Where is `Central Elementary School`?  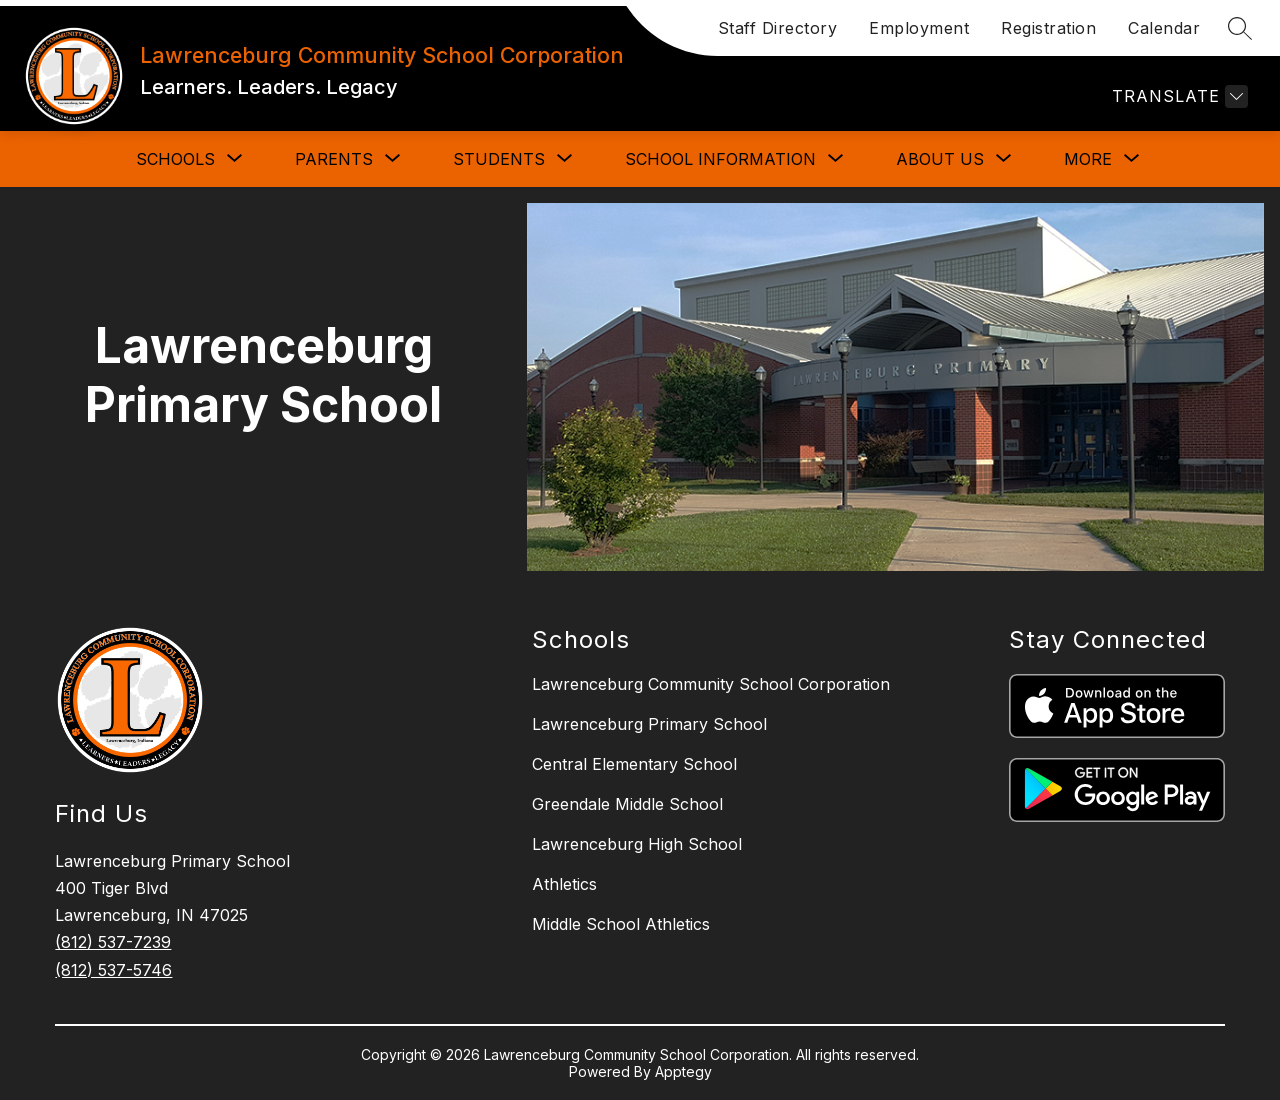
Central Elementary School is located at coordinates (634, 764).